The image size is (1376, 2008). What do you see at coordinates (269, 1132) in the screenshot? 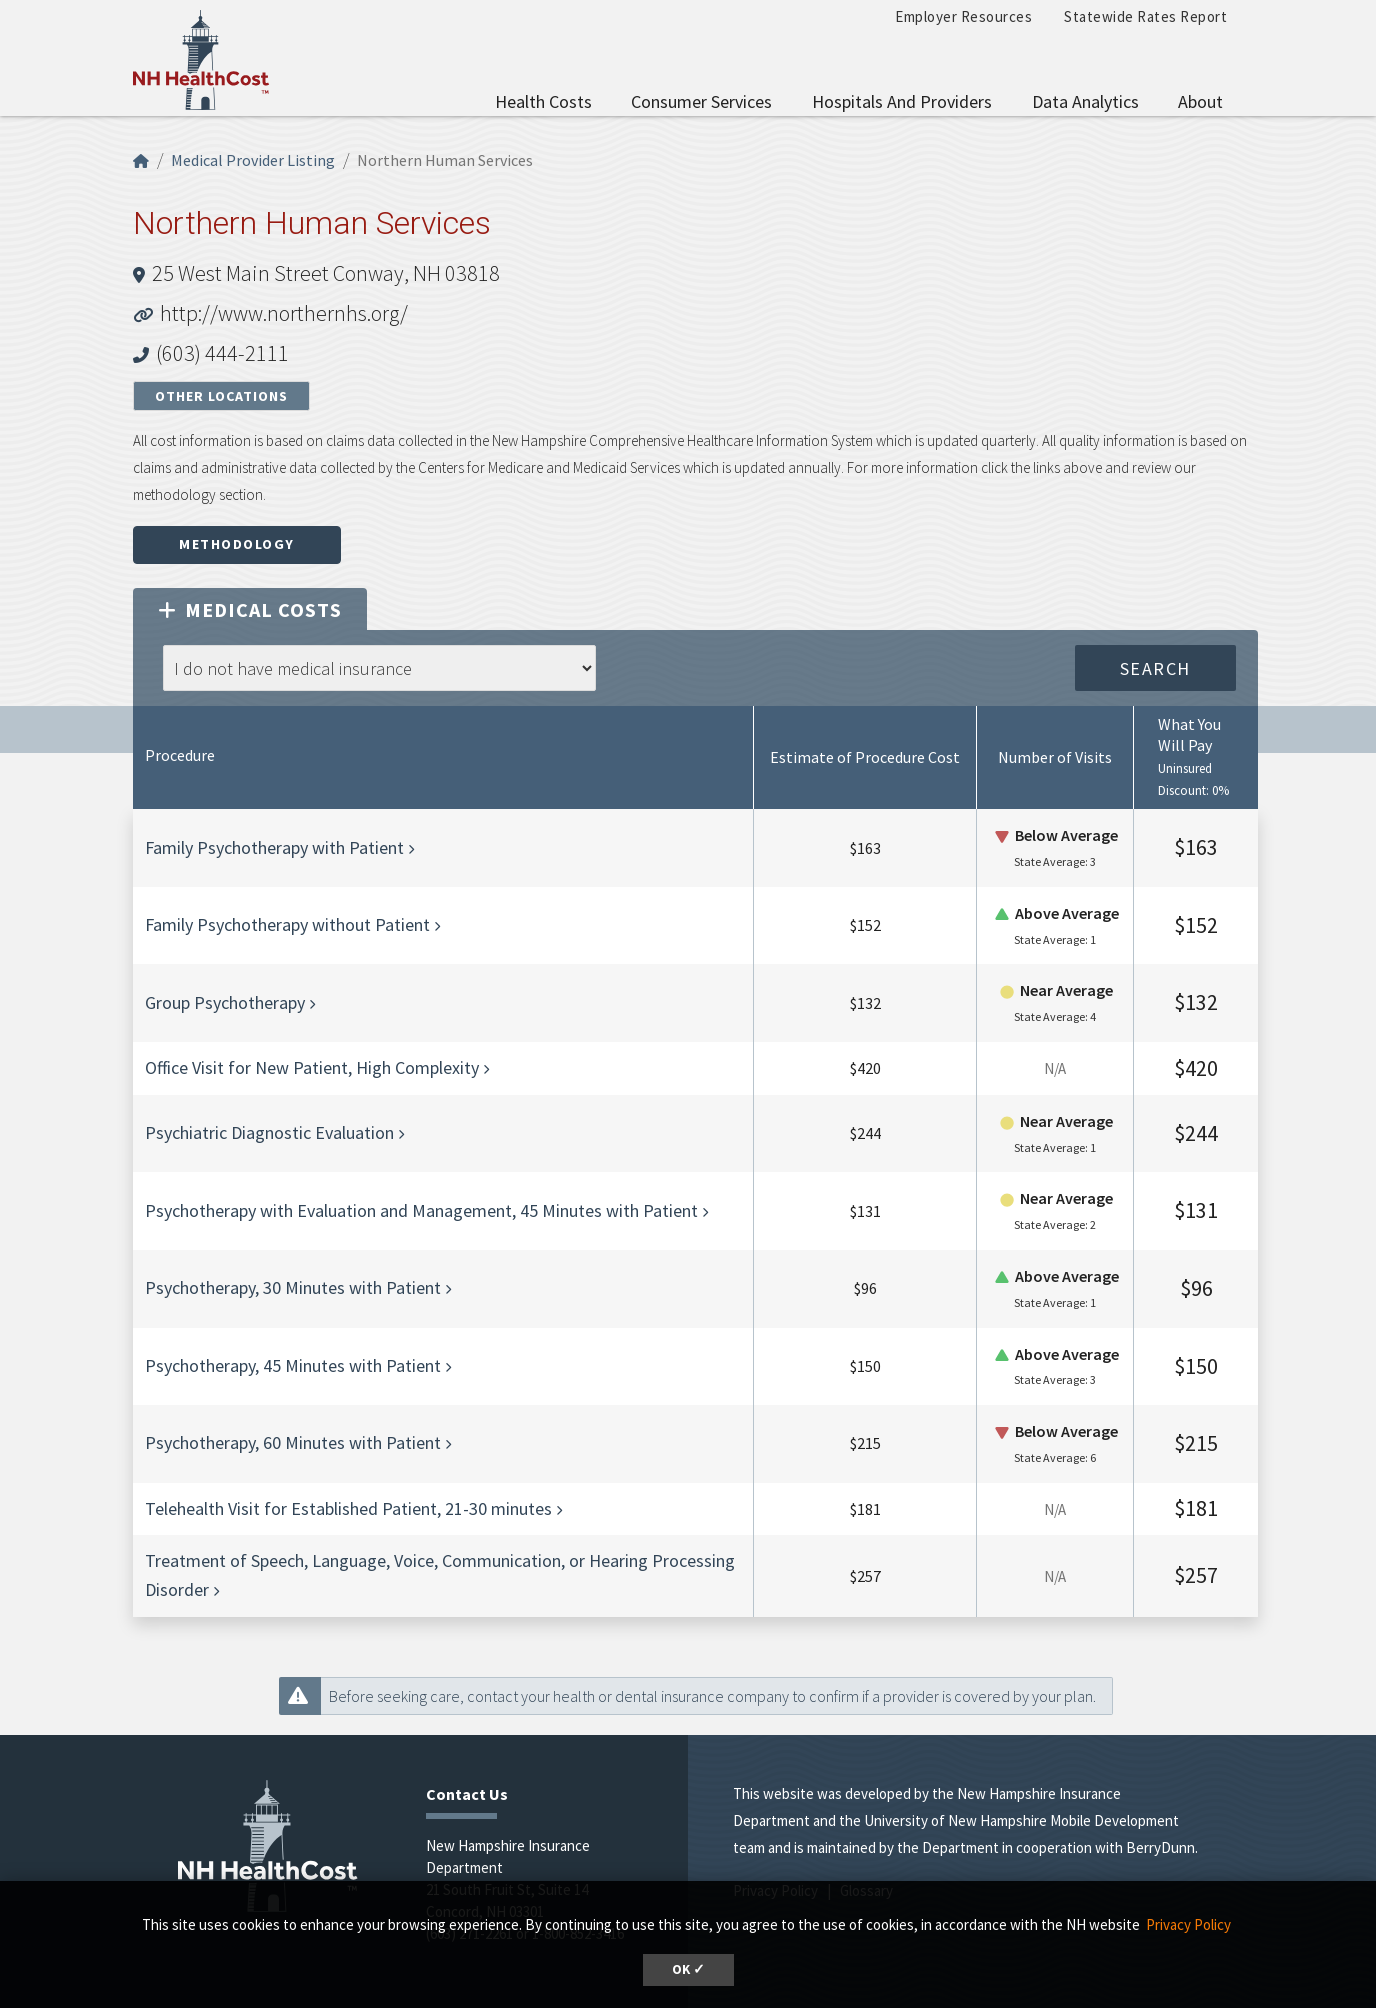
I see `Psychiatric Diagnostic Evaluation` at bounding box center [269, 1132].